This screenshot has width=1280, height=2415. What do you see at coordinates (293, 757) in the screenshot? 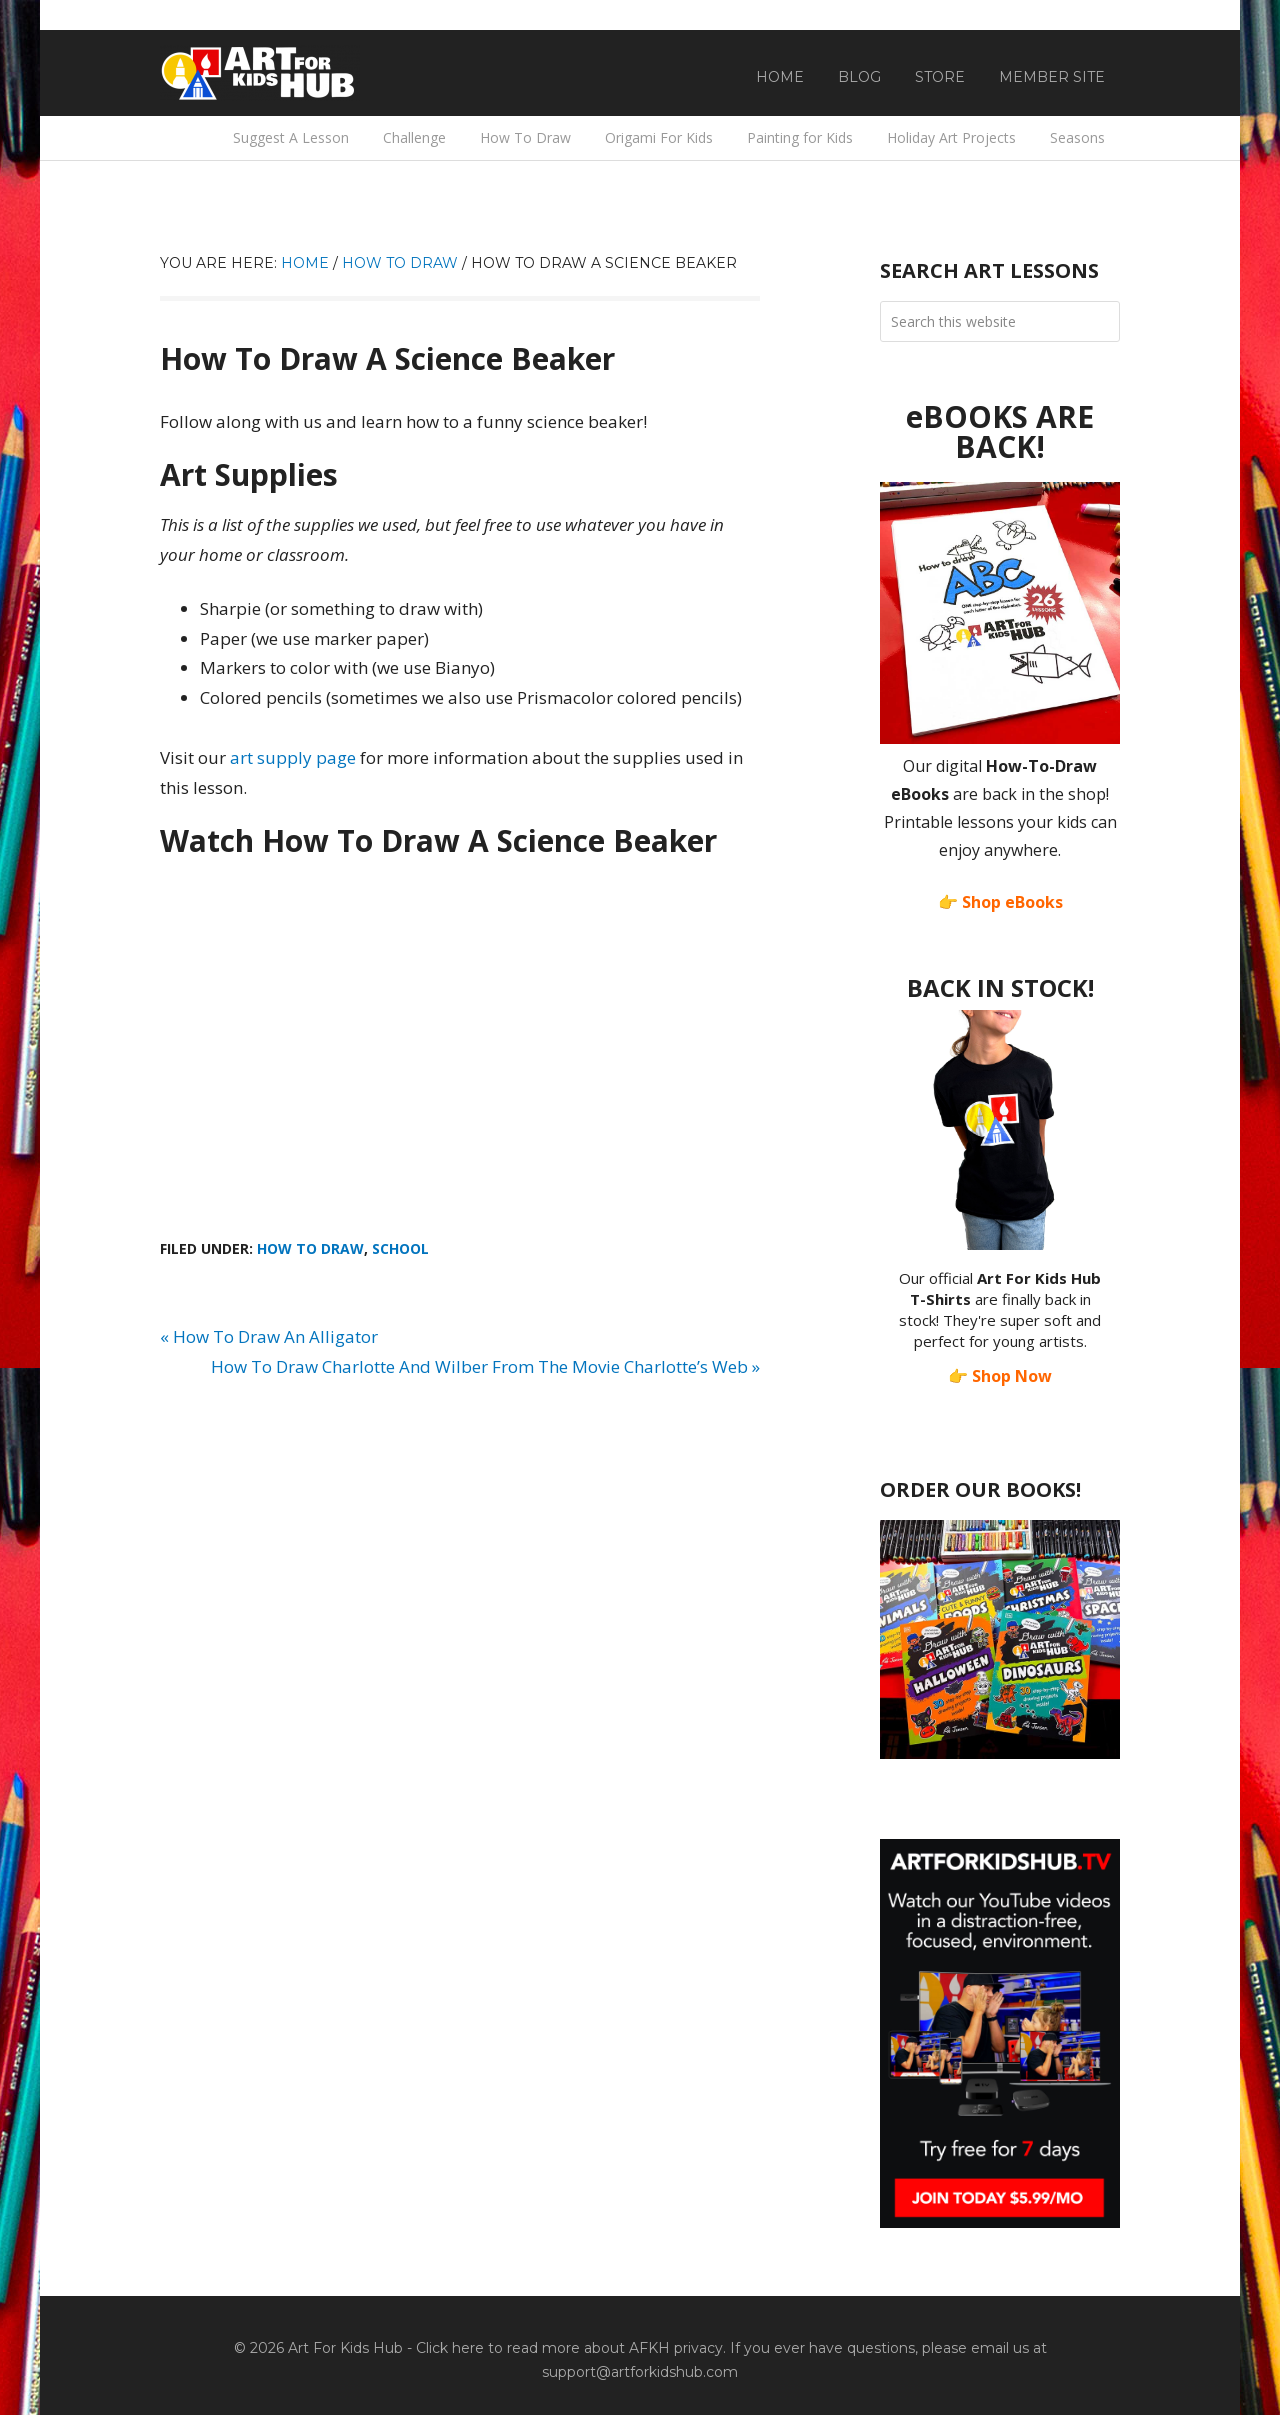
I see `art supply page` at bounding box center [293, 757].